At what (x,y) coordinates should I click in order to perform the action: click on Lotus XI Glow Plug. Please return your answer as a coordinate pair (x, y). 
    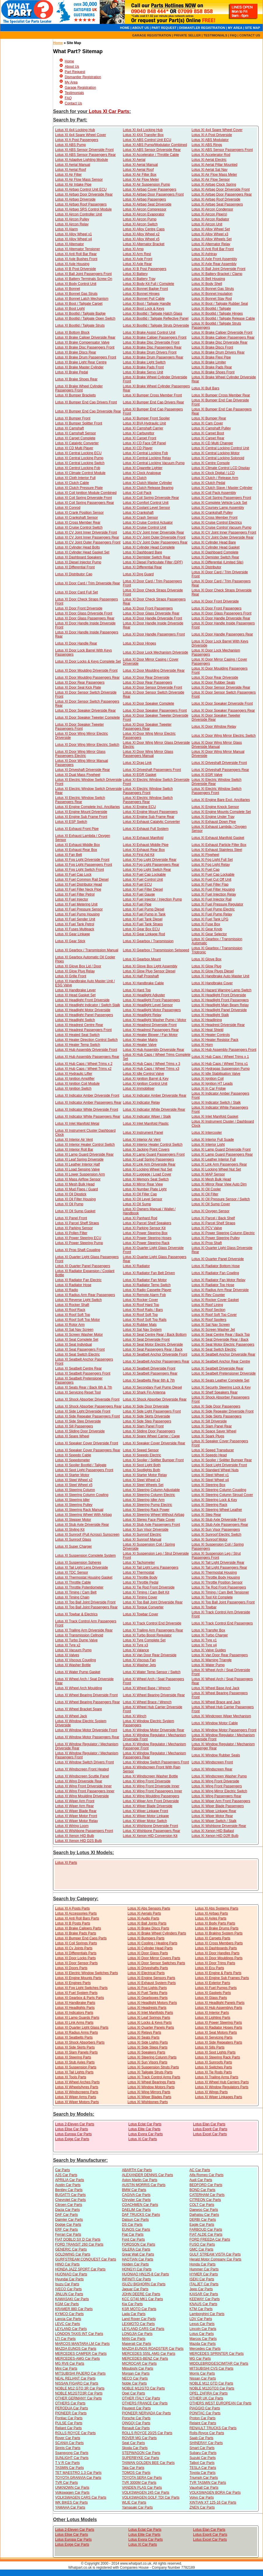
    Looking at the image, I should click on (206, 966).